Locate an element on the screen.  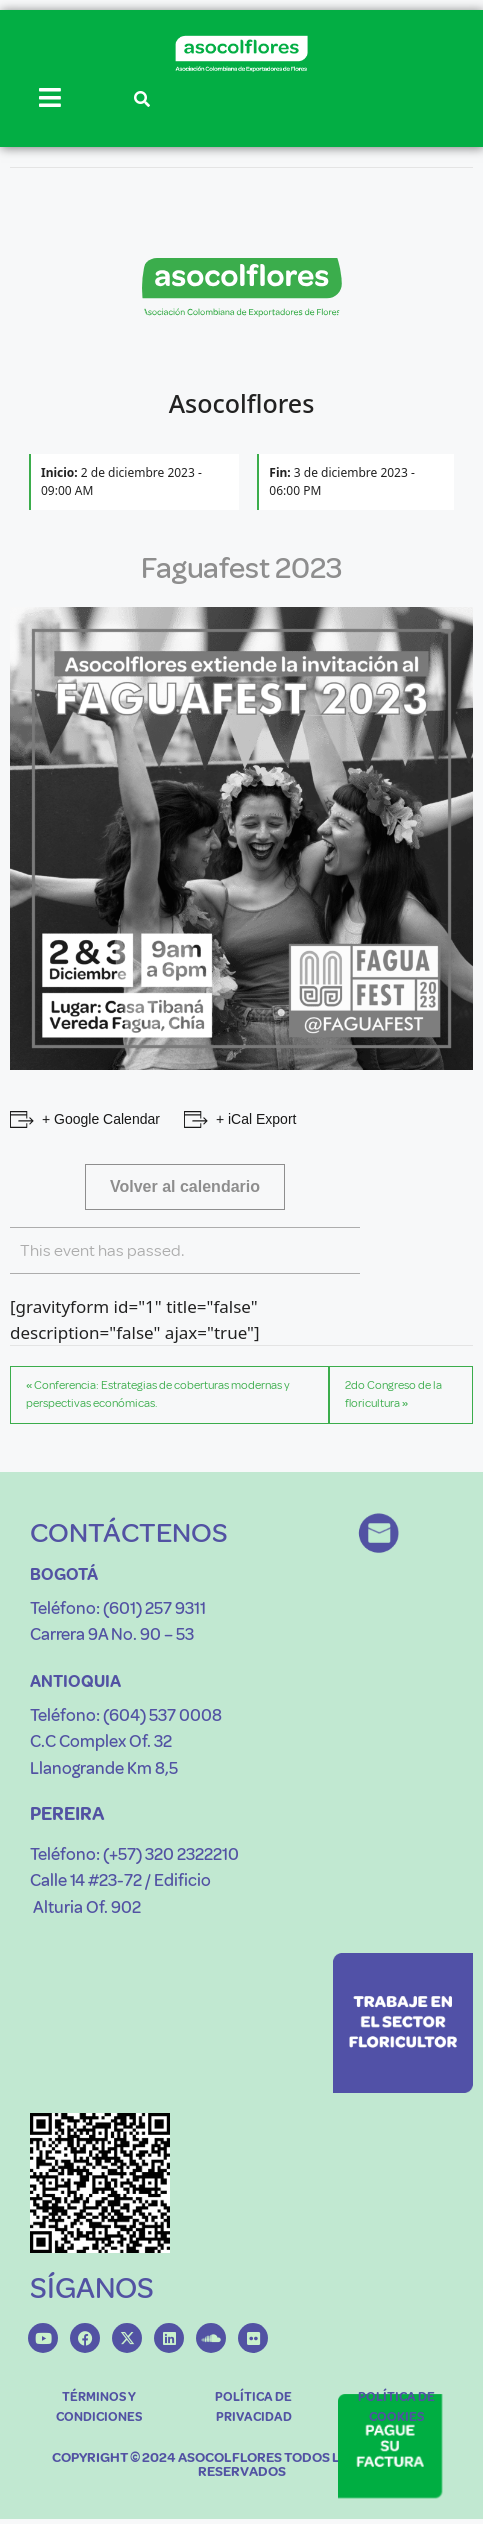
Volver al calendario is located at coordinates (185, 1186).